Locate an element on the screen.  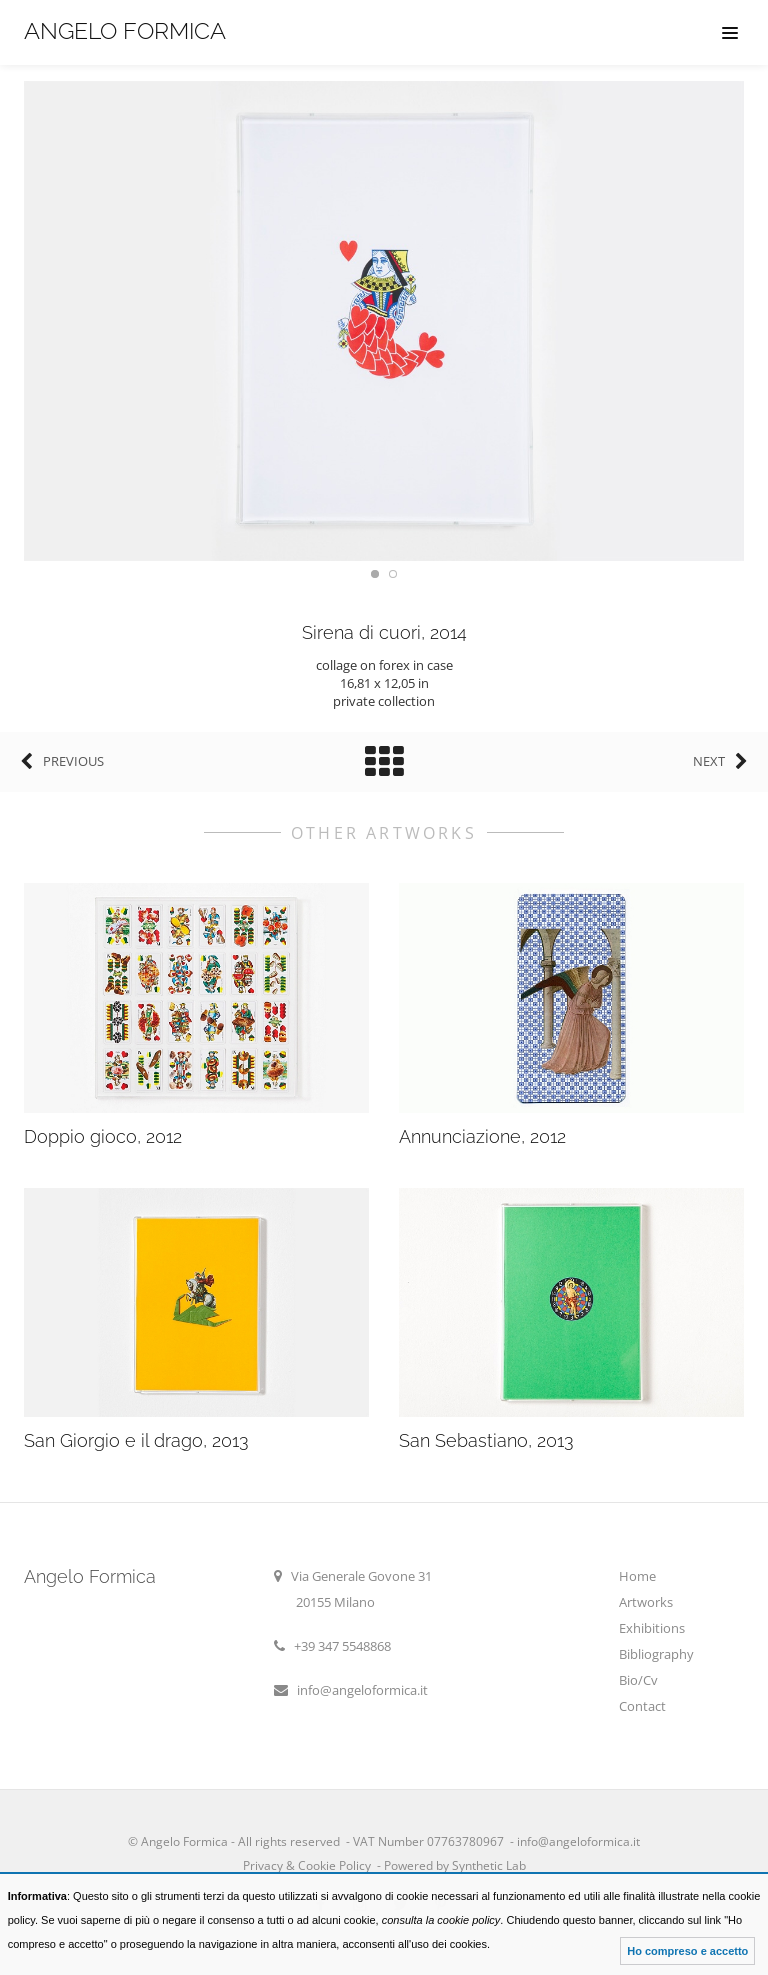
Exhibitions is located at coordinates (652, 1628).